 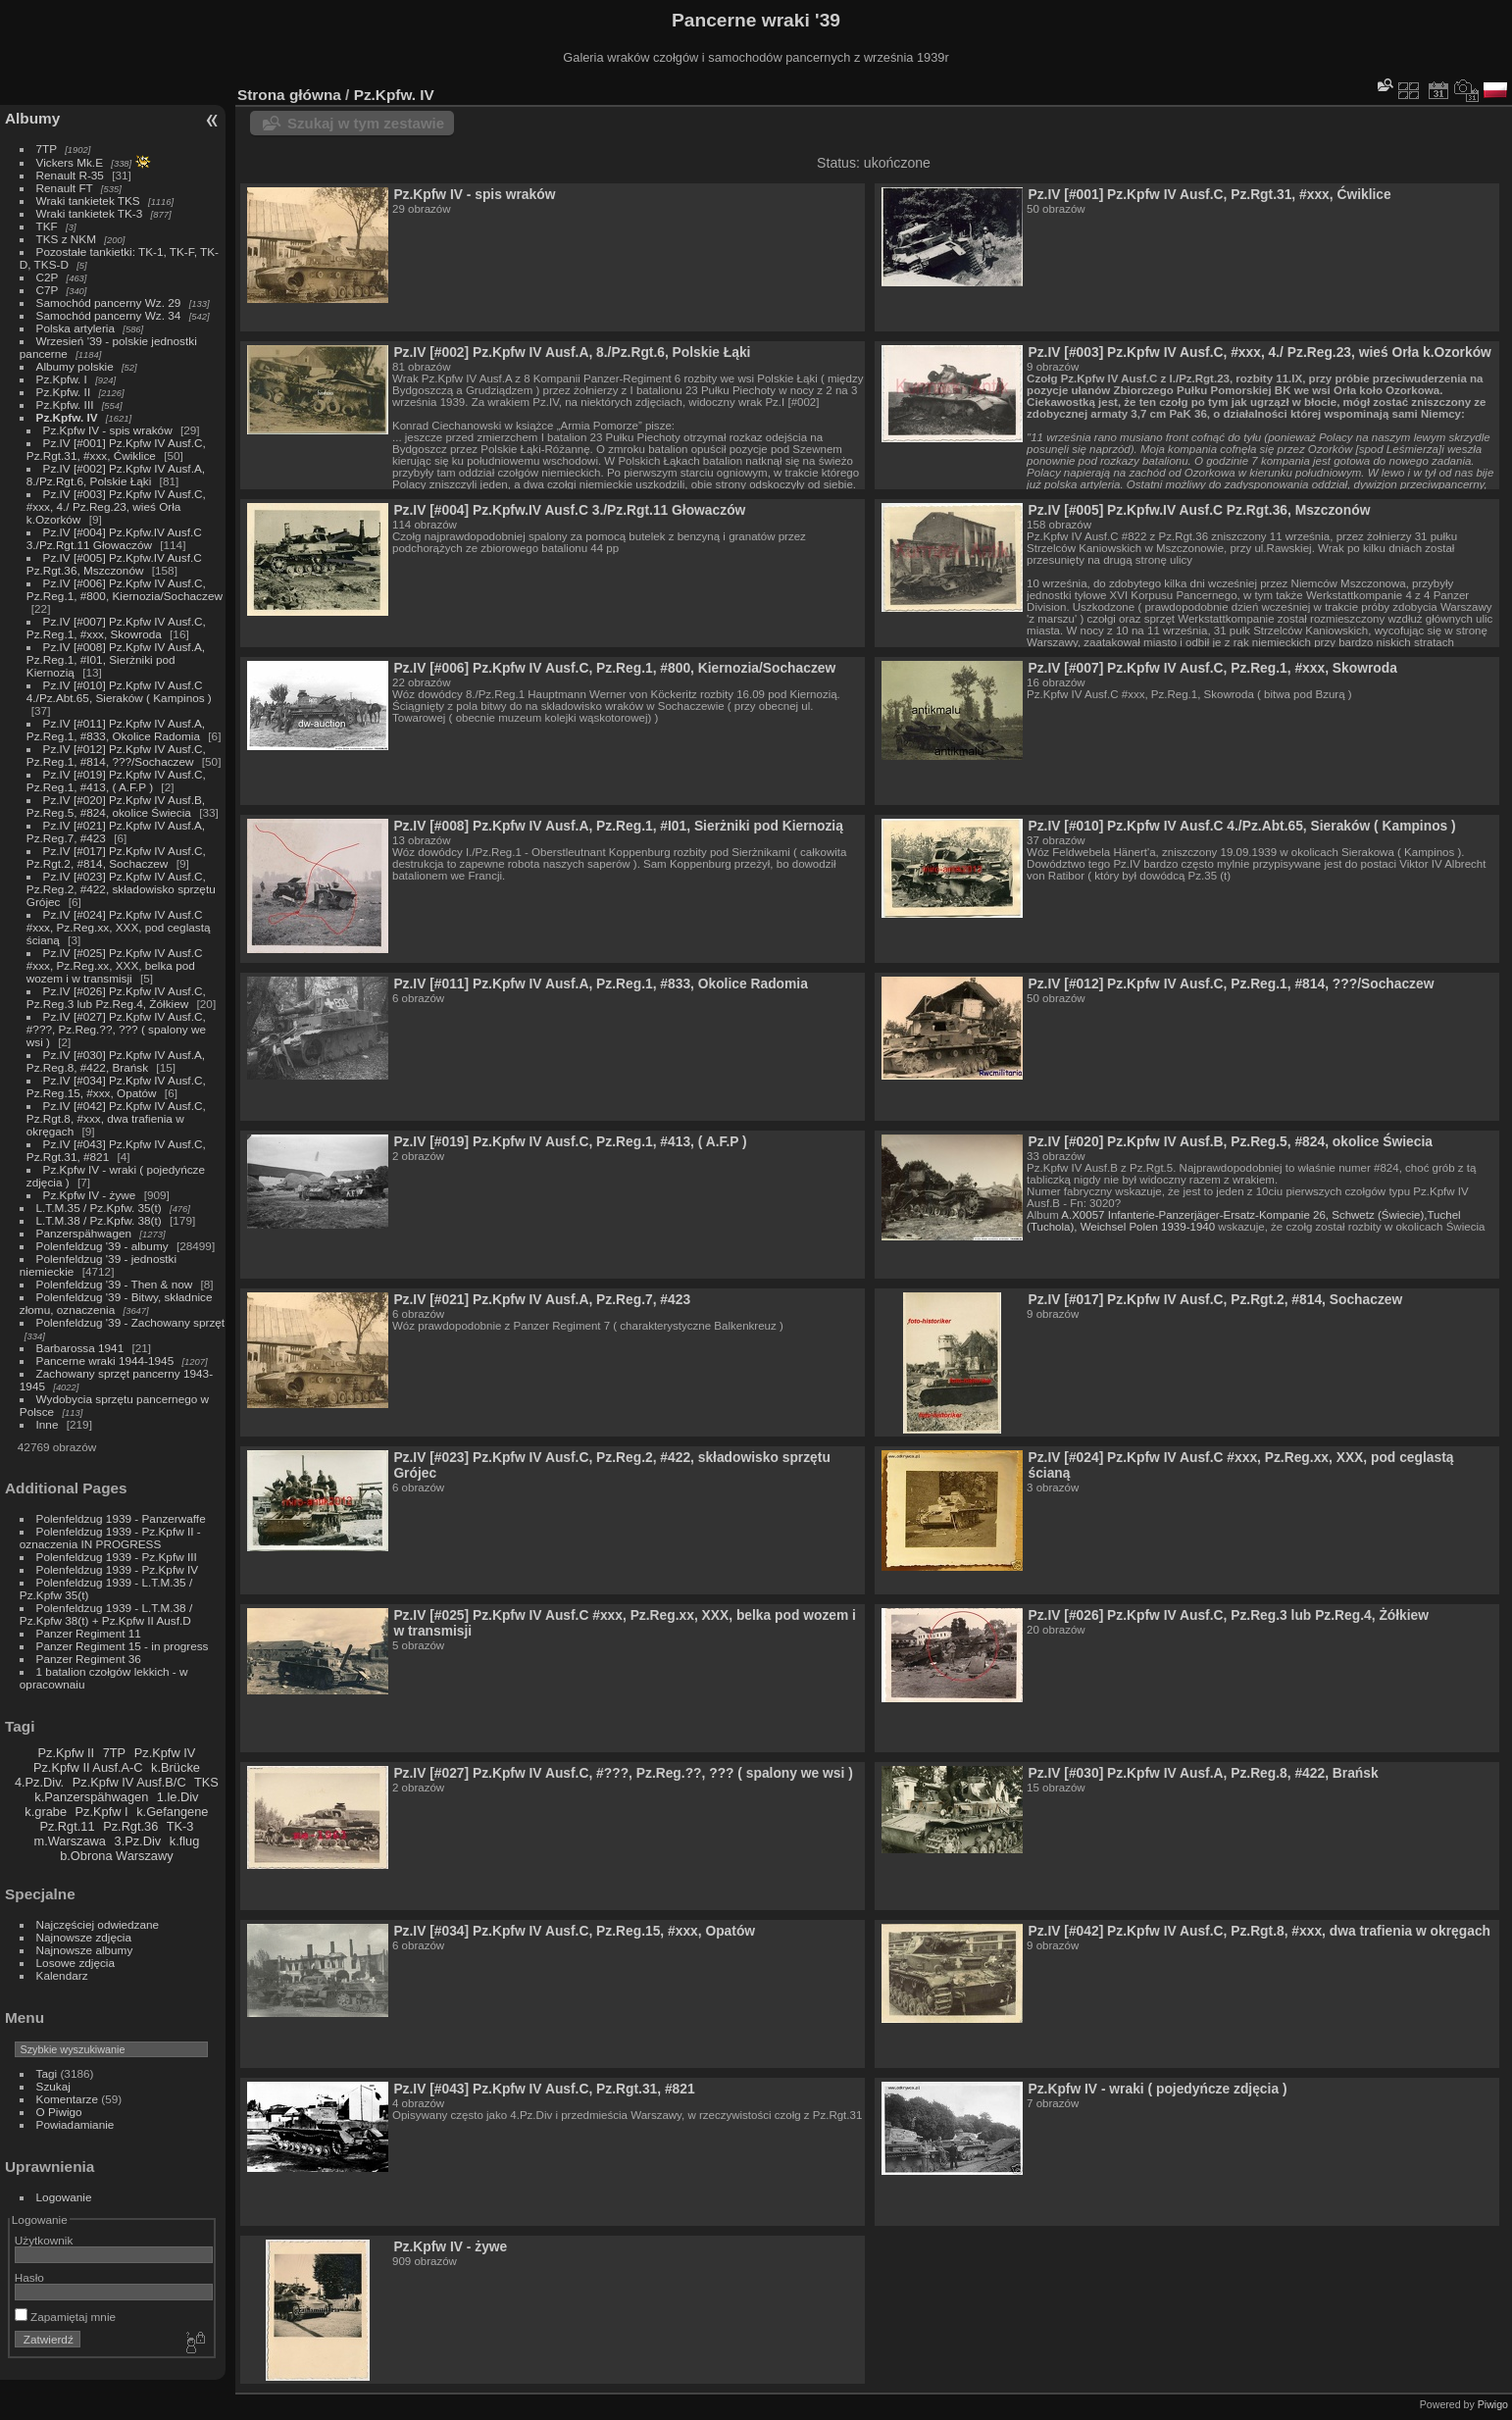 What do you see at coordinates (129, 1782) in the screenshot?
I see `Pz.Kpfw IV Ausf.B/C` at bounding box center [129, 1782].